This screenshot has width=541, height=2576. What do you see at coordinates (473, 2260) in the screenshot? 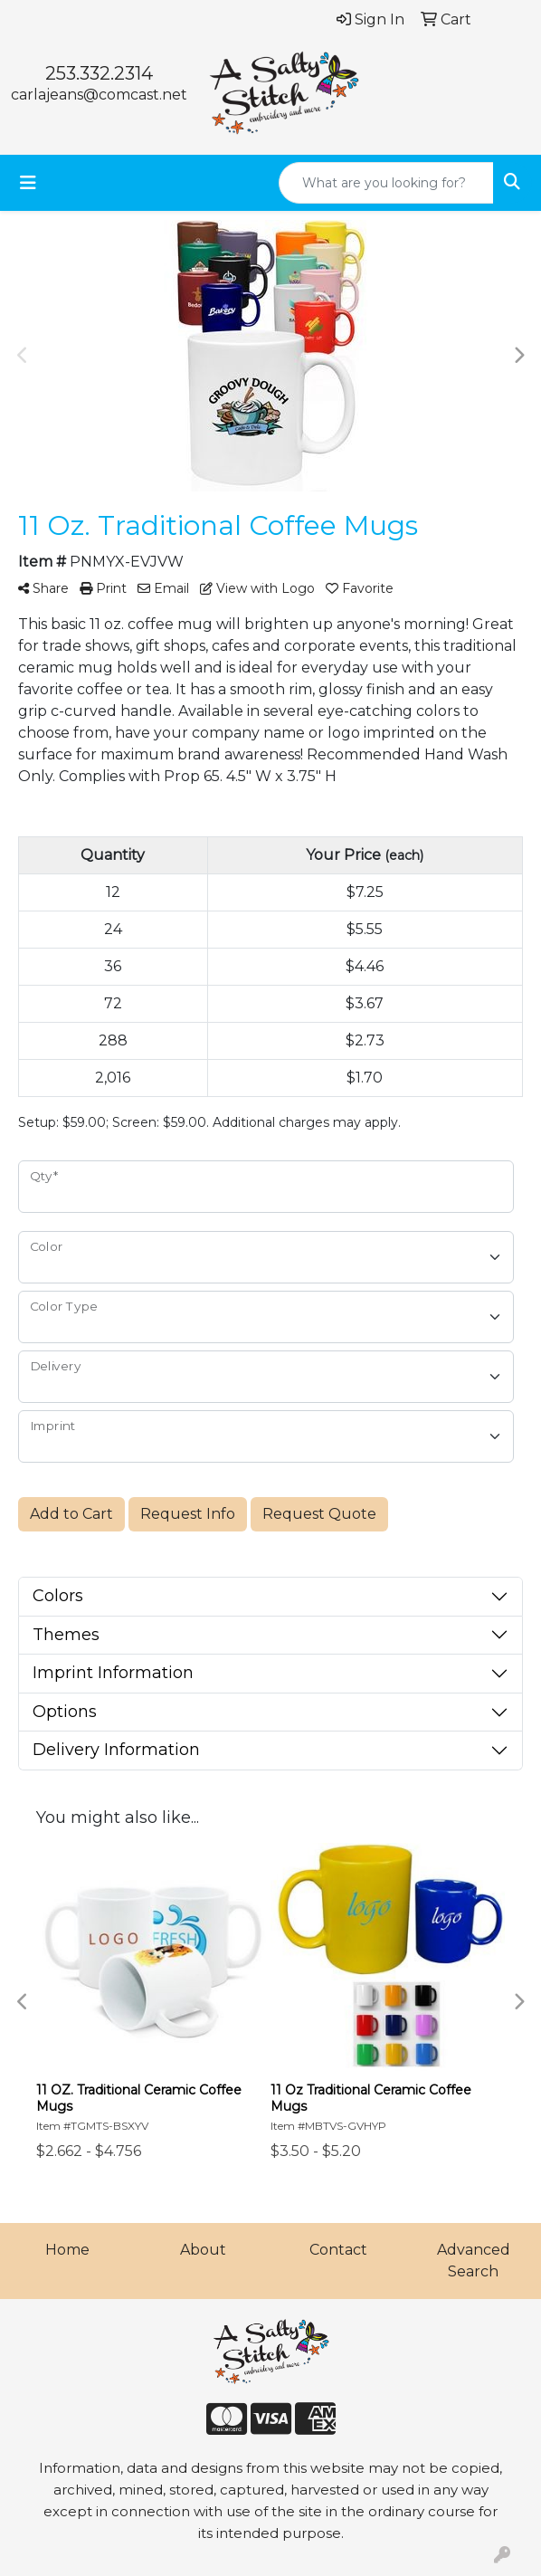
I see `Advanced Search` at bounding box center [473, 2260].